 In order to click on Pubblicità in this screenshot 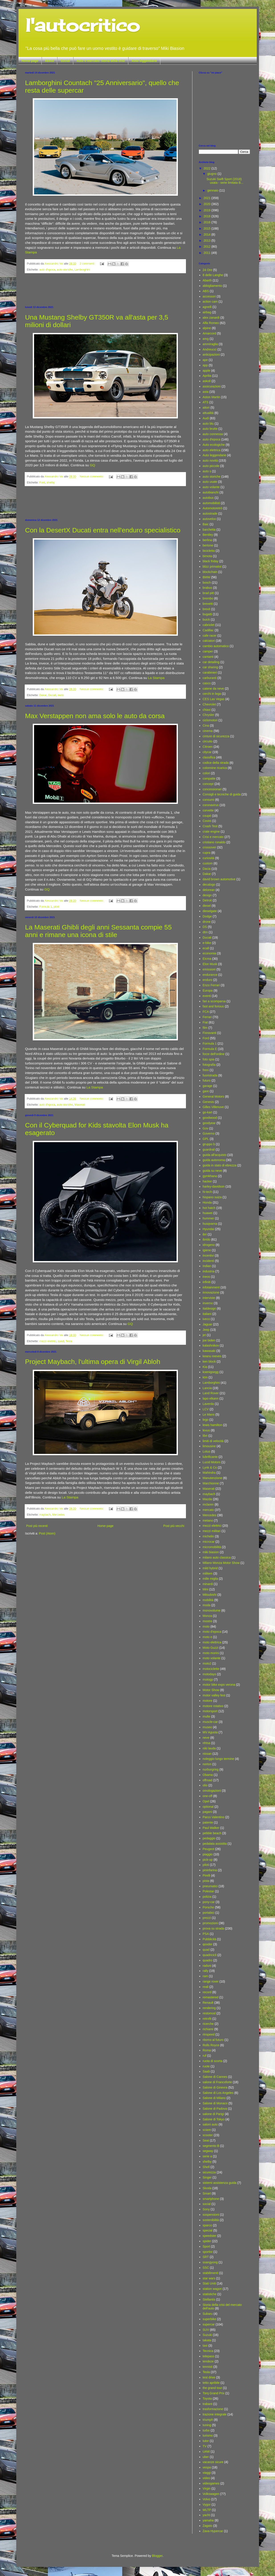, I will do `click(209, 1939)`.